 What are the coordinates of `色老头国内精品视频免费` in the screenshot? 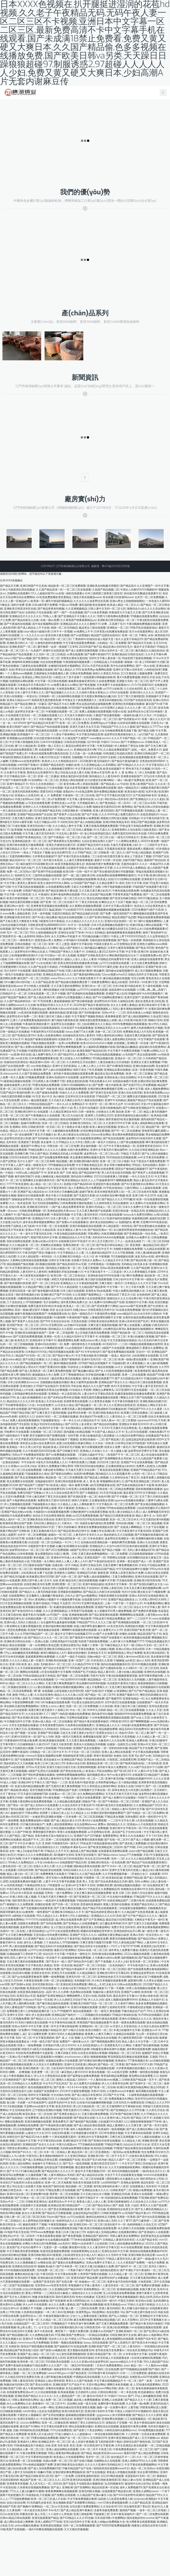 It's located at (29, 1786).